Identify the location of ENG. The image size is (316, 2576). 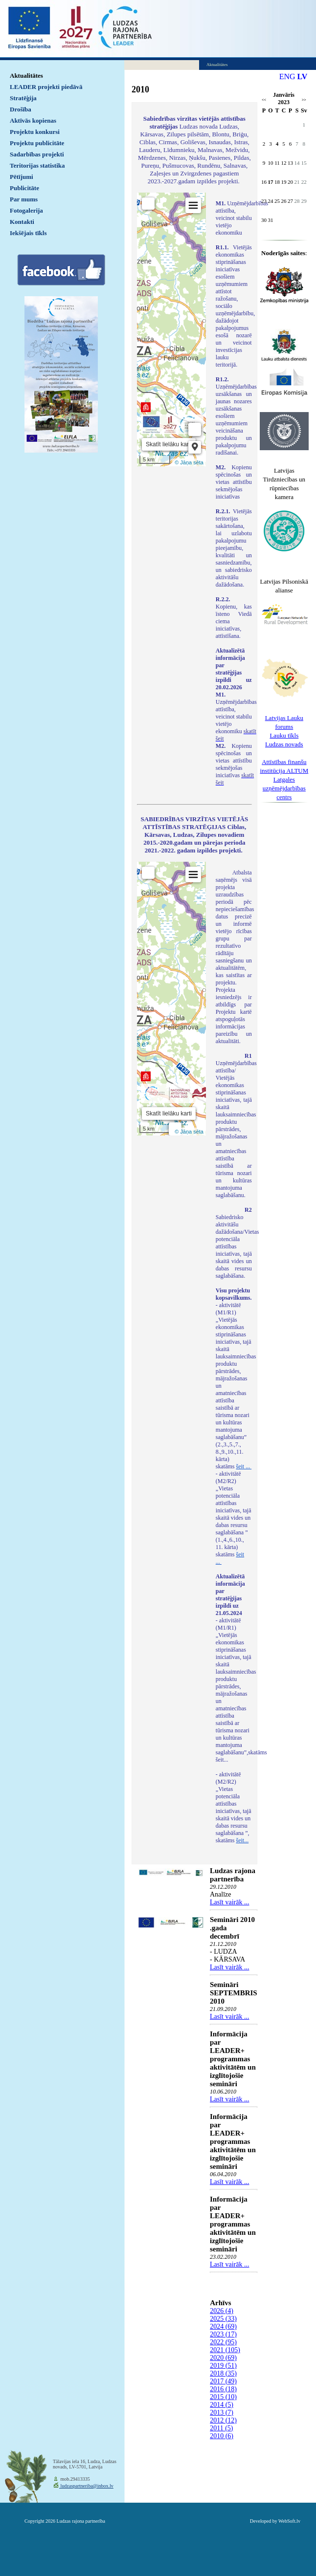
(287, 76).